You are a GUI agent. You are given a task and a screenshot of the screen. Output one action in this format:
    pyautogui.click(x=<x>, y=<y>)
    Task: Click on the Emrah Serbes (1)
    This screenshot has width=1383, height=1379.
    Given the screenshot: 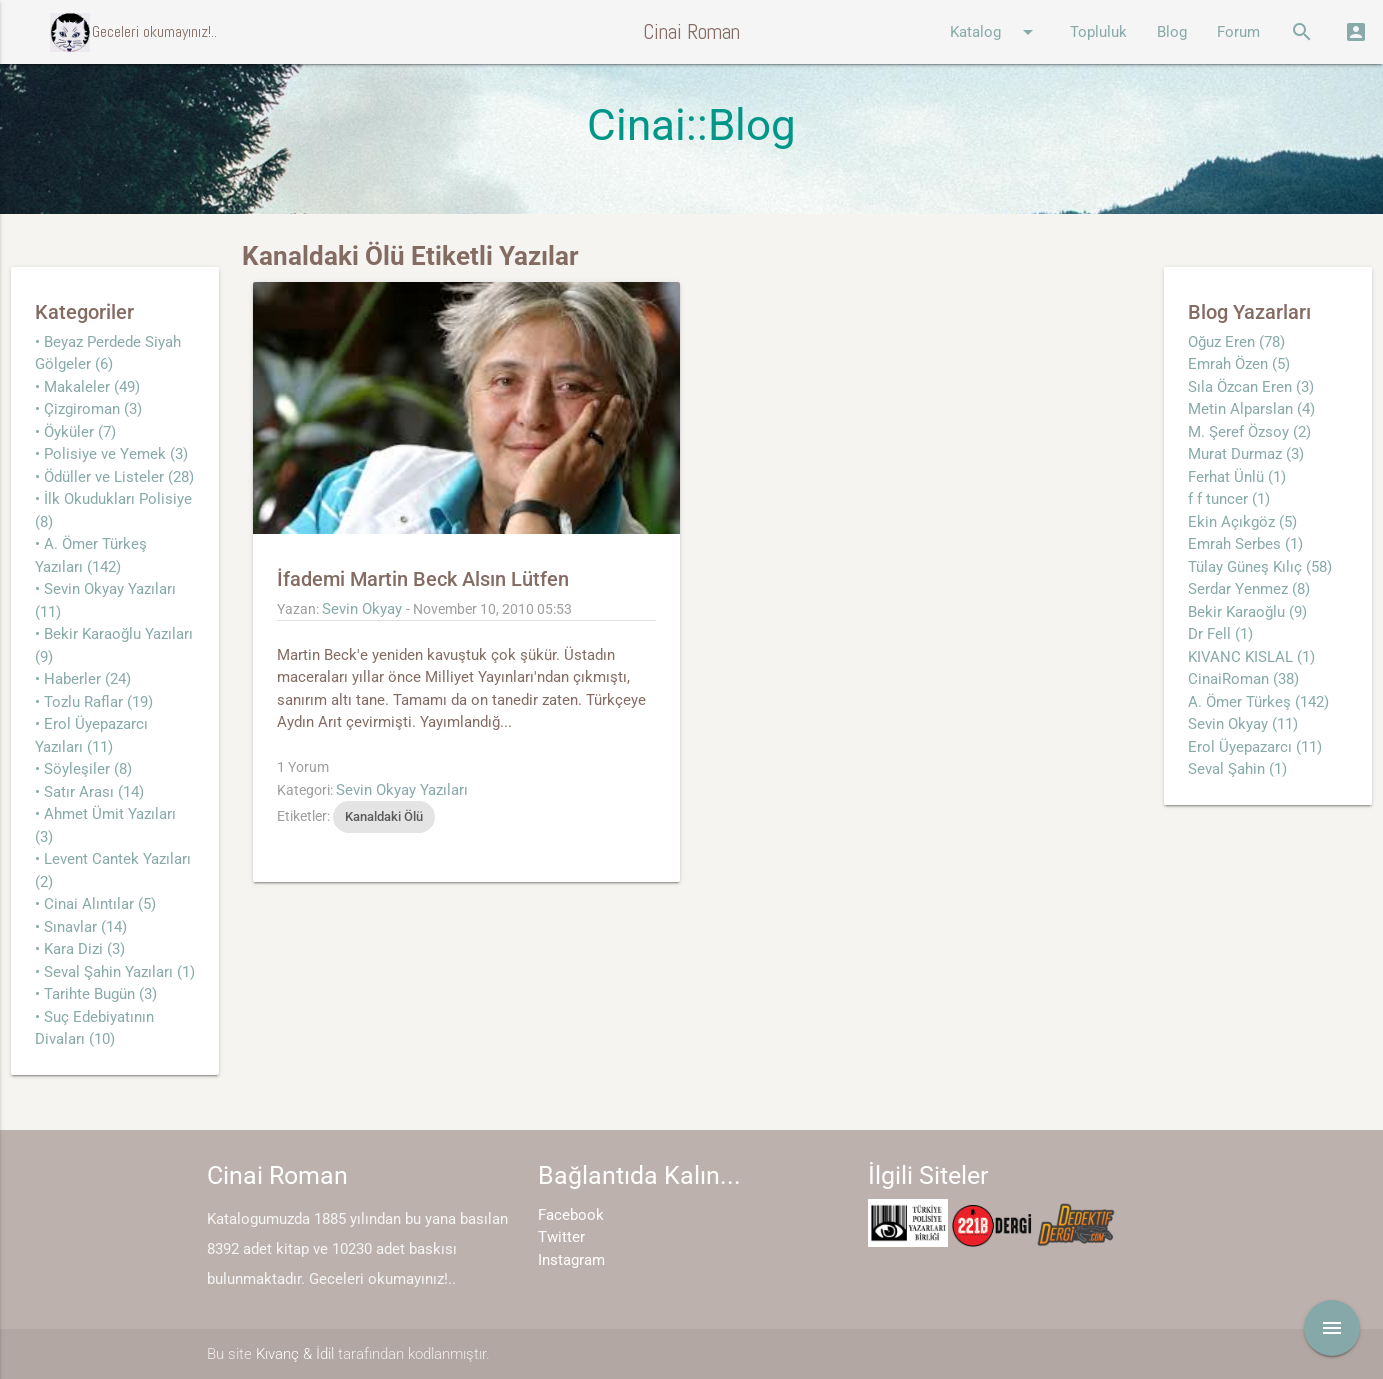 What is the action you would take?
    pyautogui.click(x=1245, y=544)
    